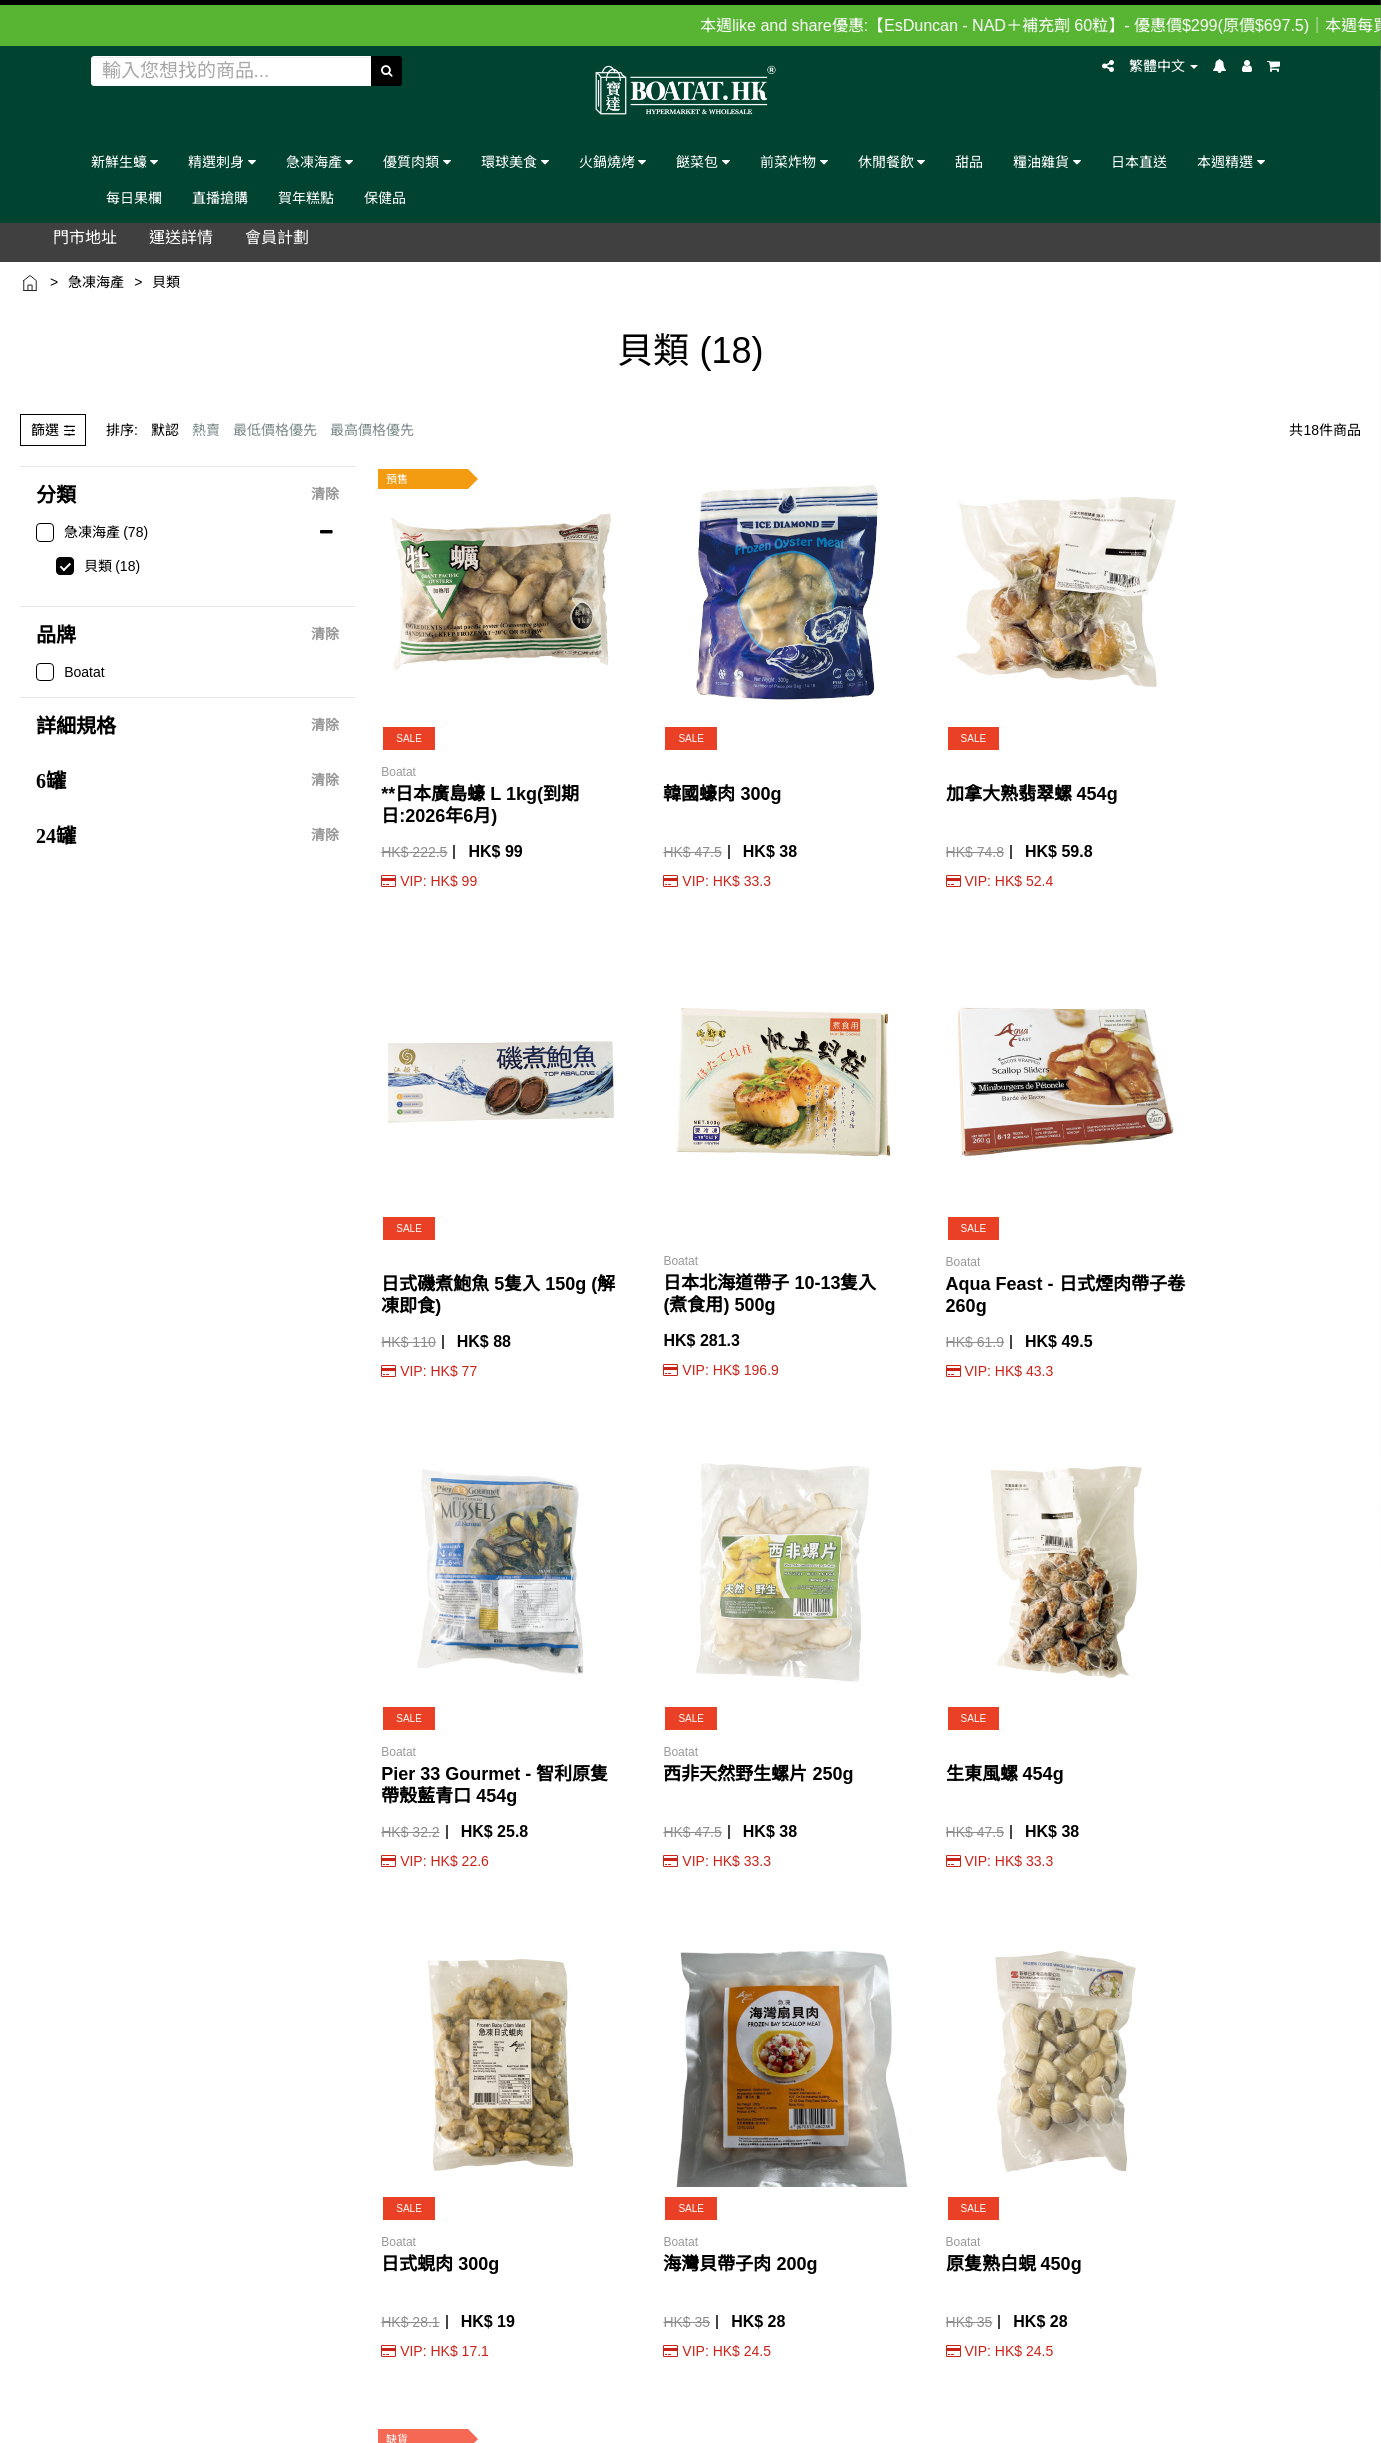 The width and height of the screenshot is (1381, 2443). Describe the element at coordinates (244, 2092) in the screenshot. I see `付款詳情` at that location.